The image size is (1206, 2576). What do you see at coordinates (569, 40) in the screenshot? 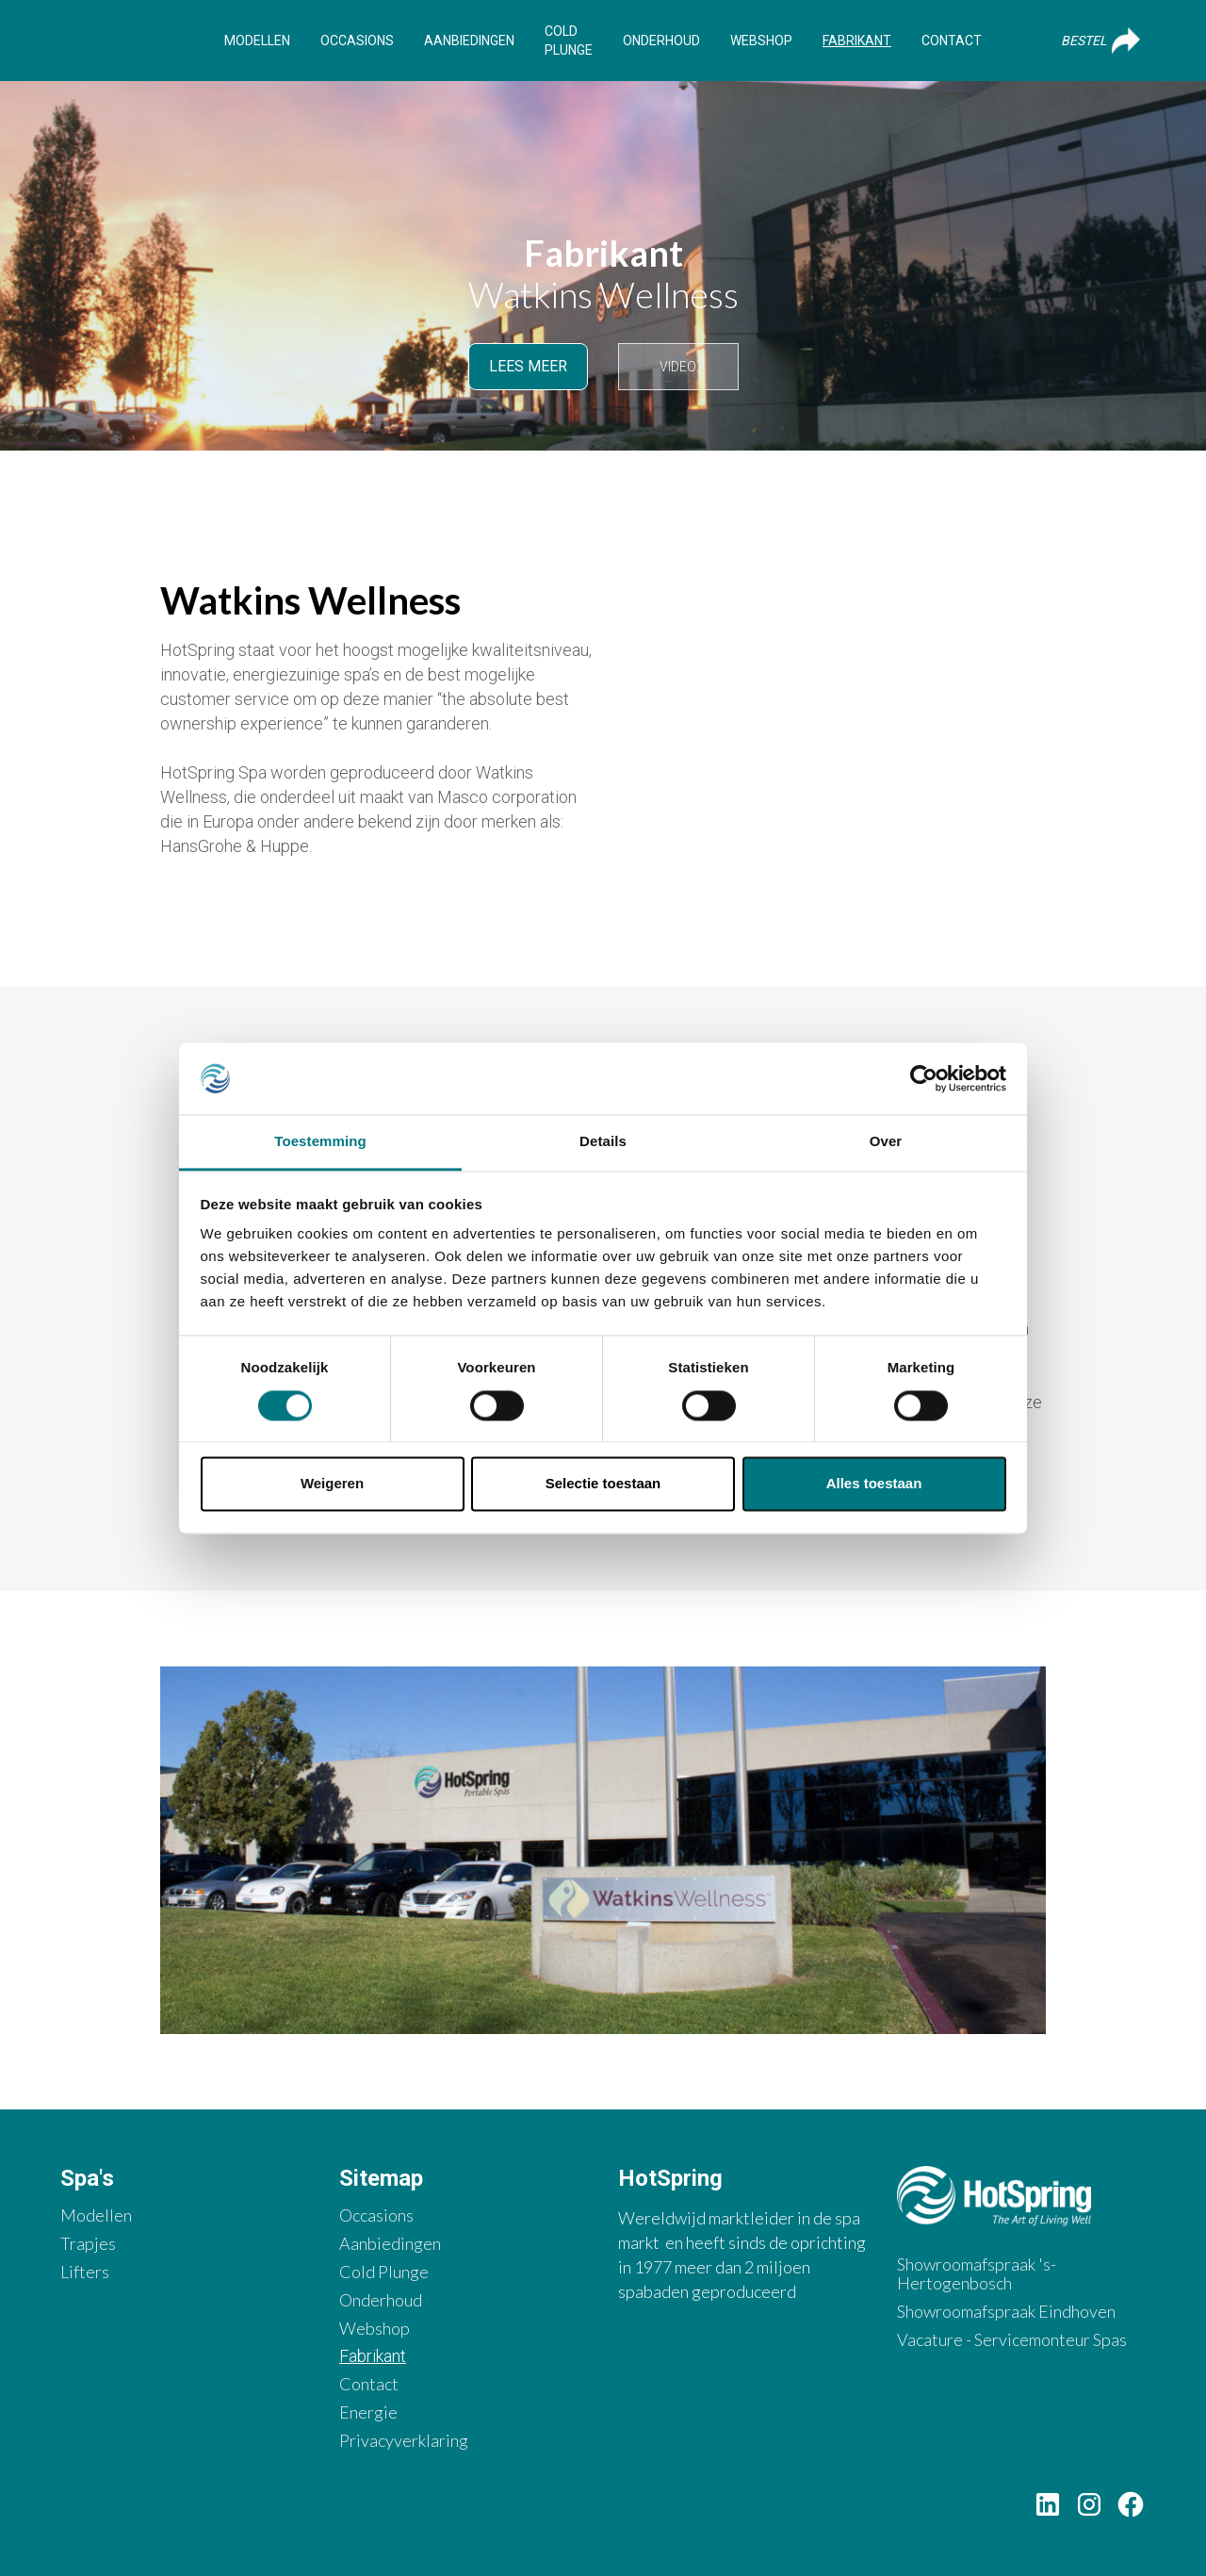
I see `Cold Plunge` at bounding box center [569, 40].